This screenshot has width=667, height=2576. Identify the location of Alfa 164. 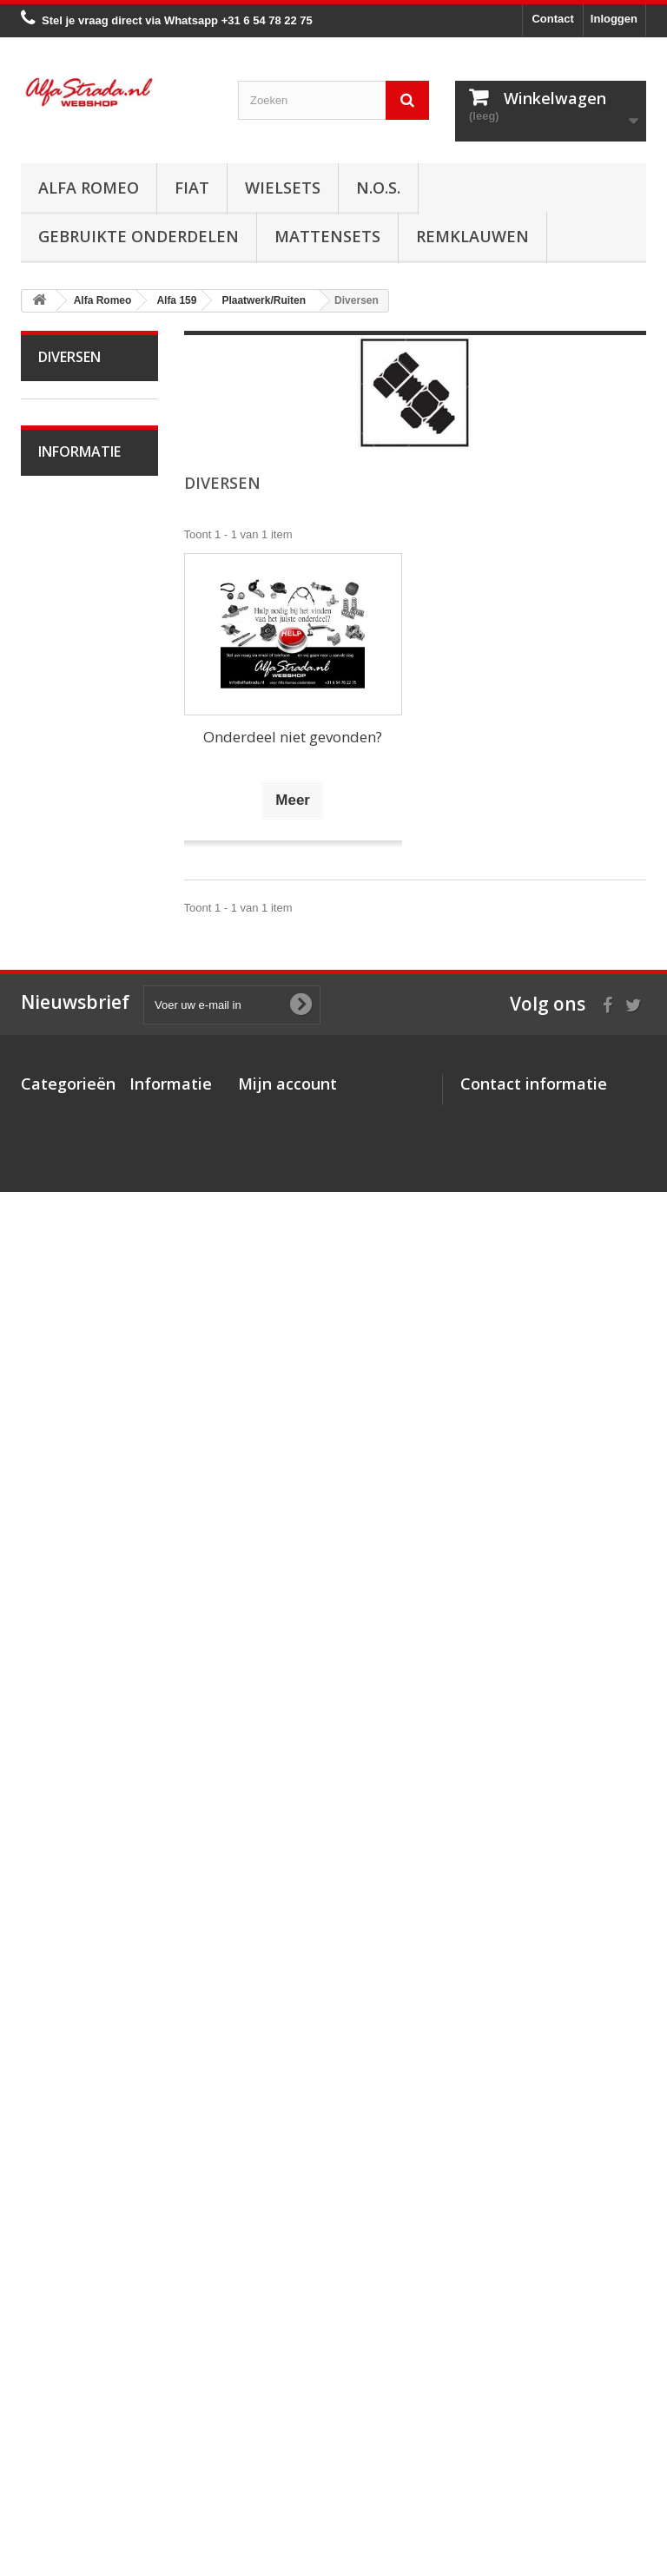
(71, 1721).